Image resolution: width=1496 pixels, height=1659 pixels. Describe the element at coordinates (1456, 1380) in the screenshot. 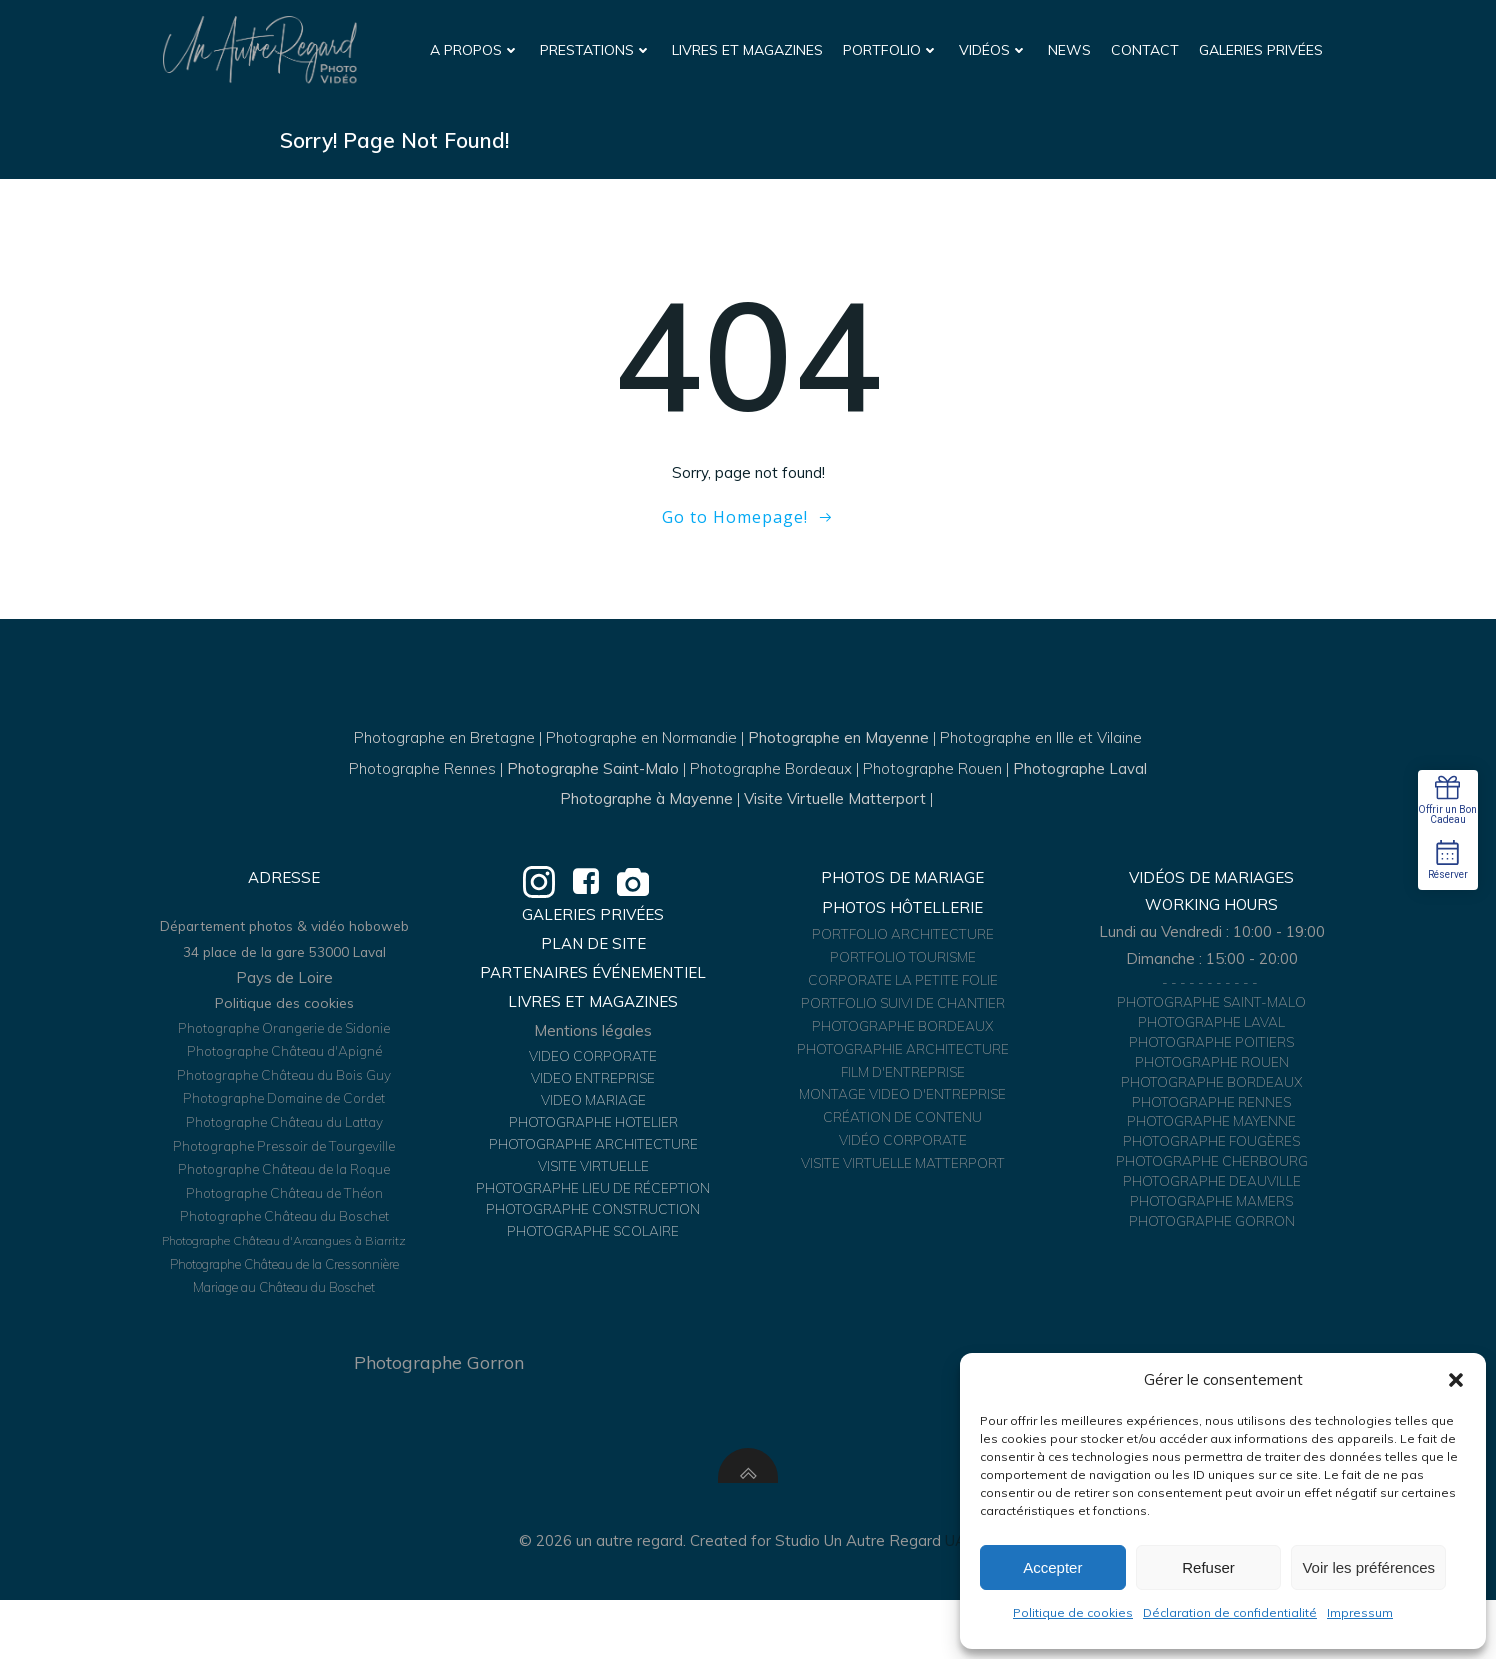

I see `[button]` at that location.